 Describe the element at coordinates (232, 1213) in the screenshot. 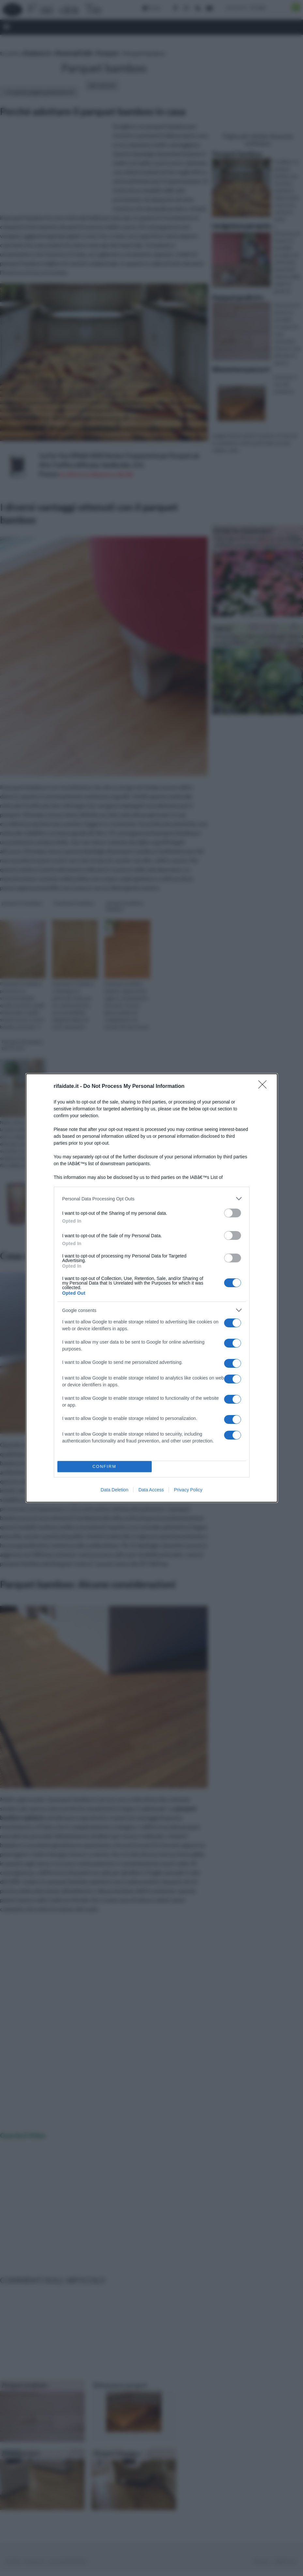

I see `[switch]` at that location.